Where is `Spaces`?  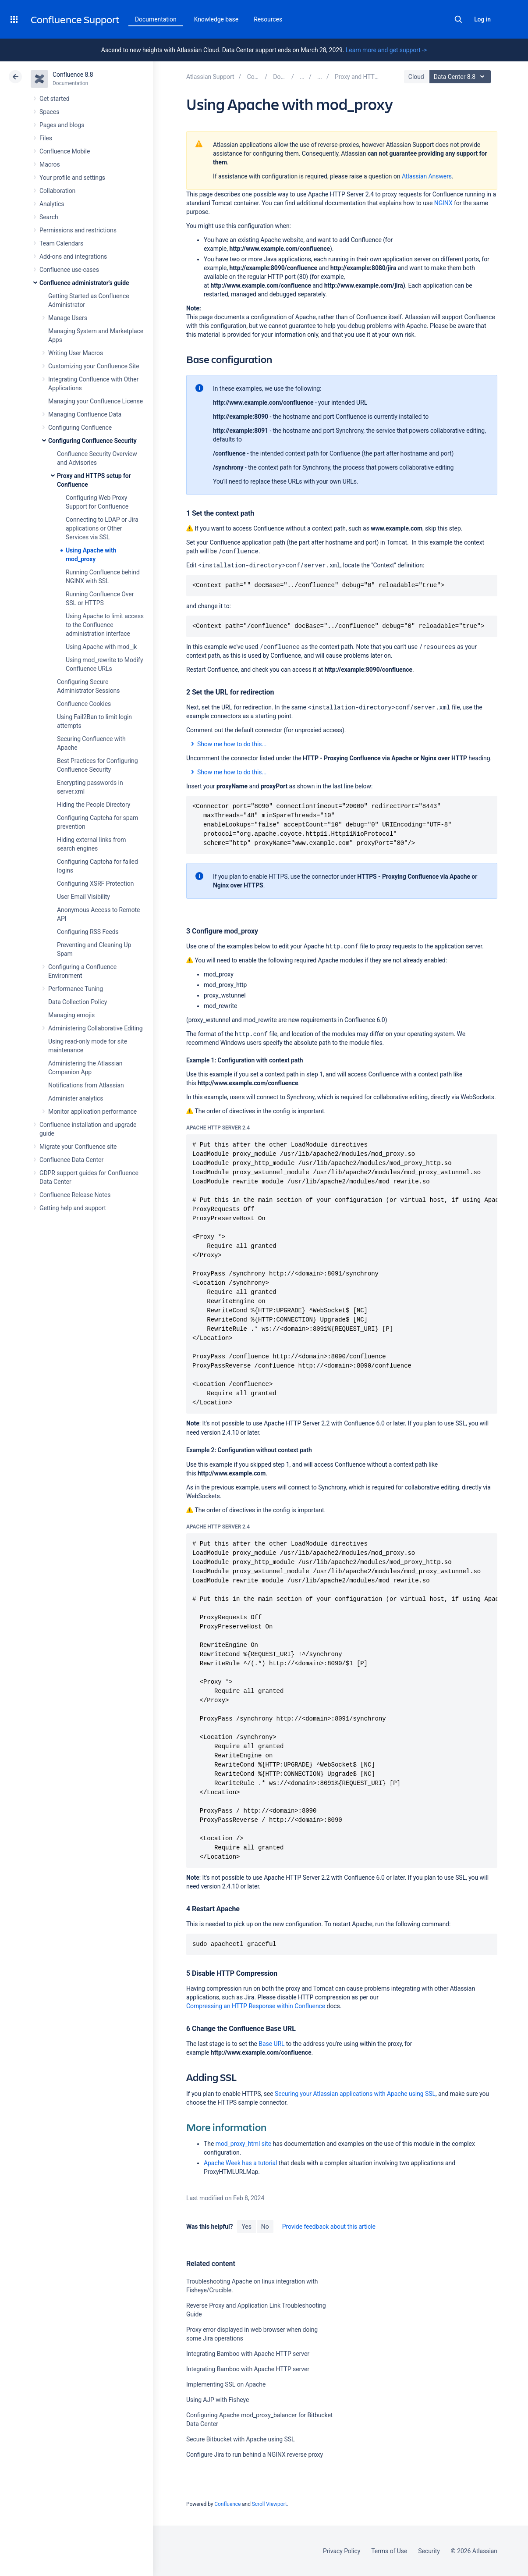
Spaces is located at coordinates (49, 111).